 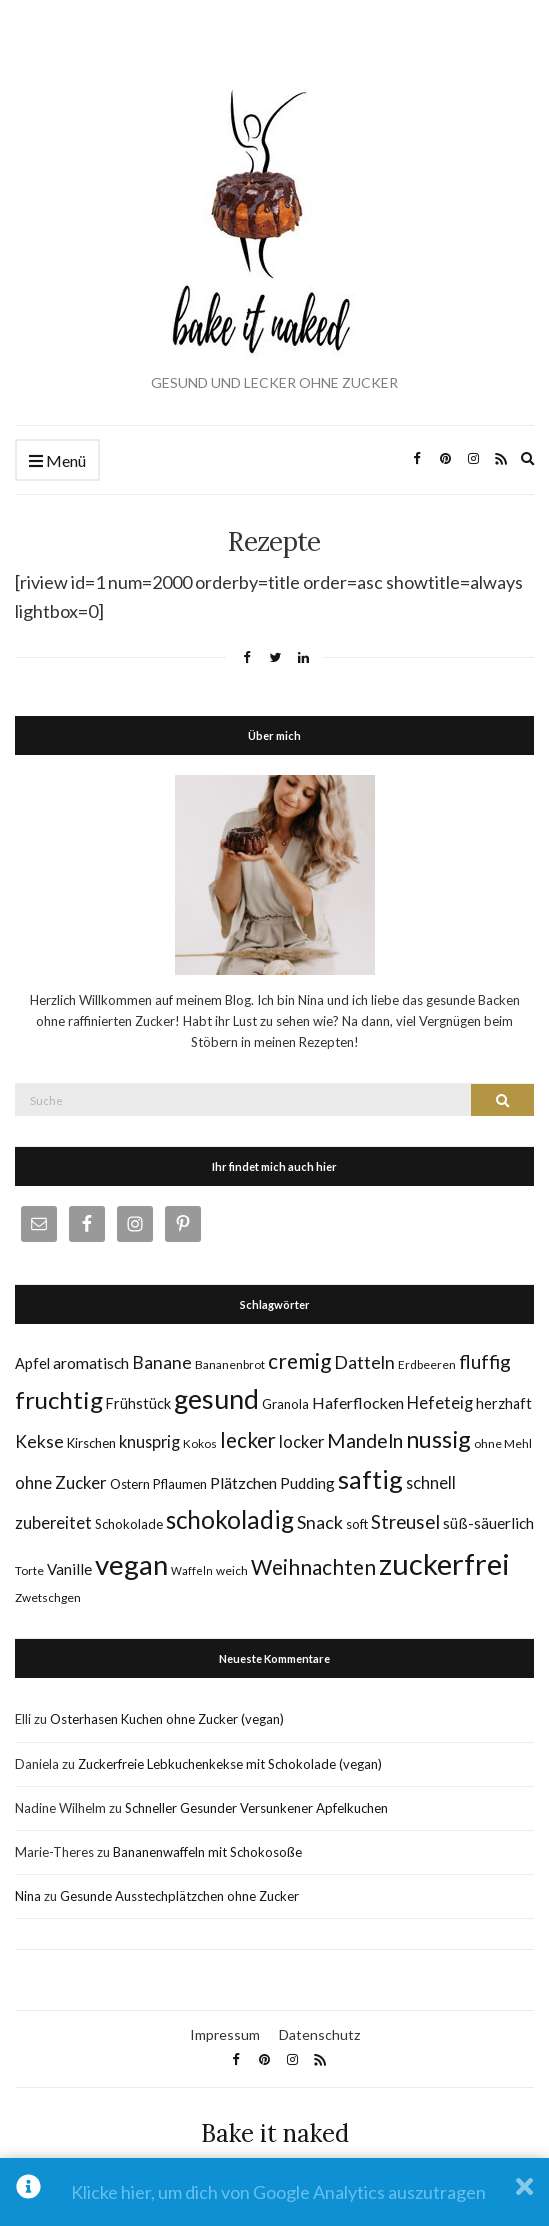 What do you see at coordinates (230, 1519) in the screenshot?
I see `schokoladig [schokoladig (40 Einträge)]` at bounding box center [230, 1519].